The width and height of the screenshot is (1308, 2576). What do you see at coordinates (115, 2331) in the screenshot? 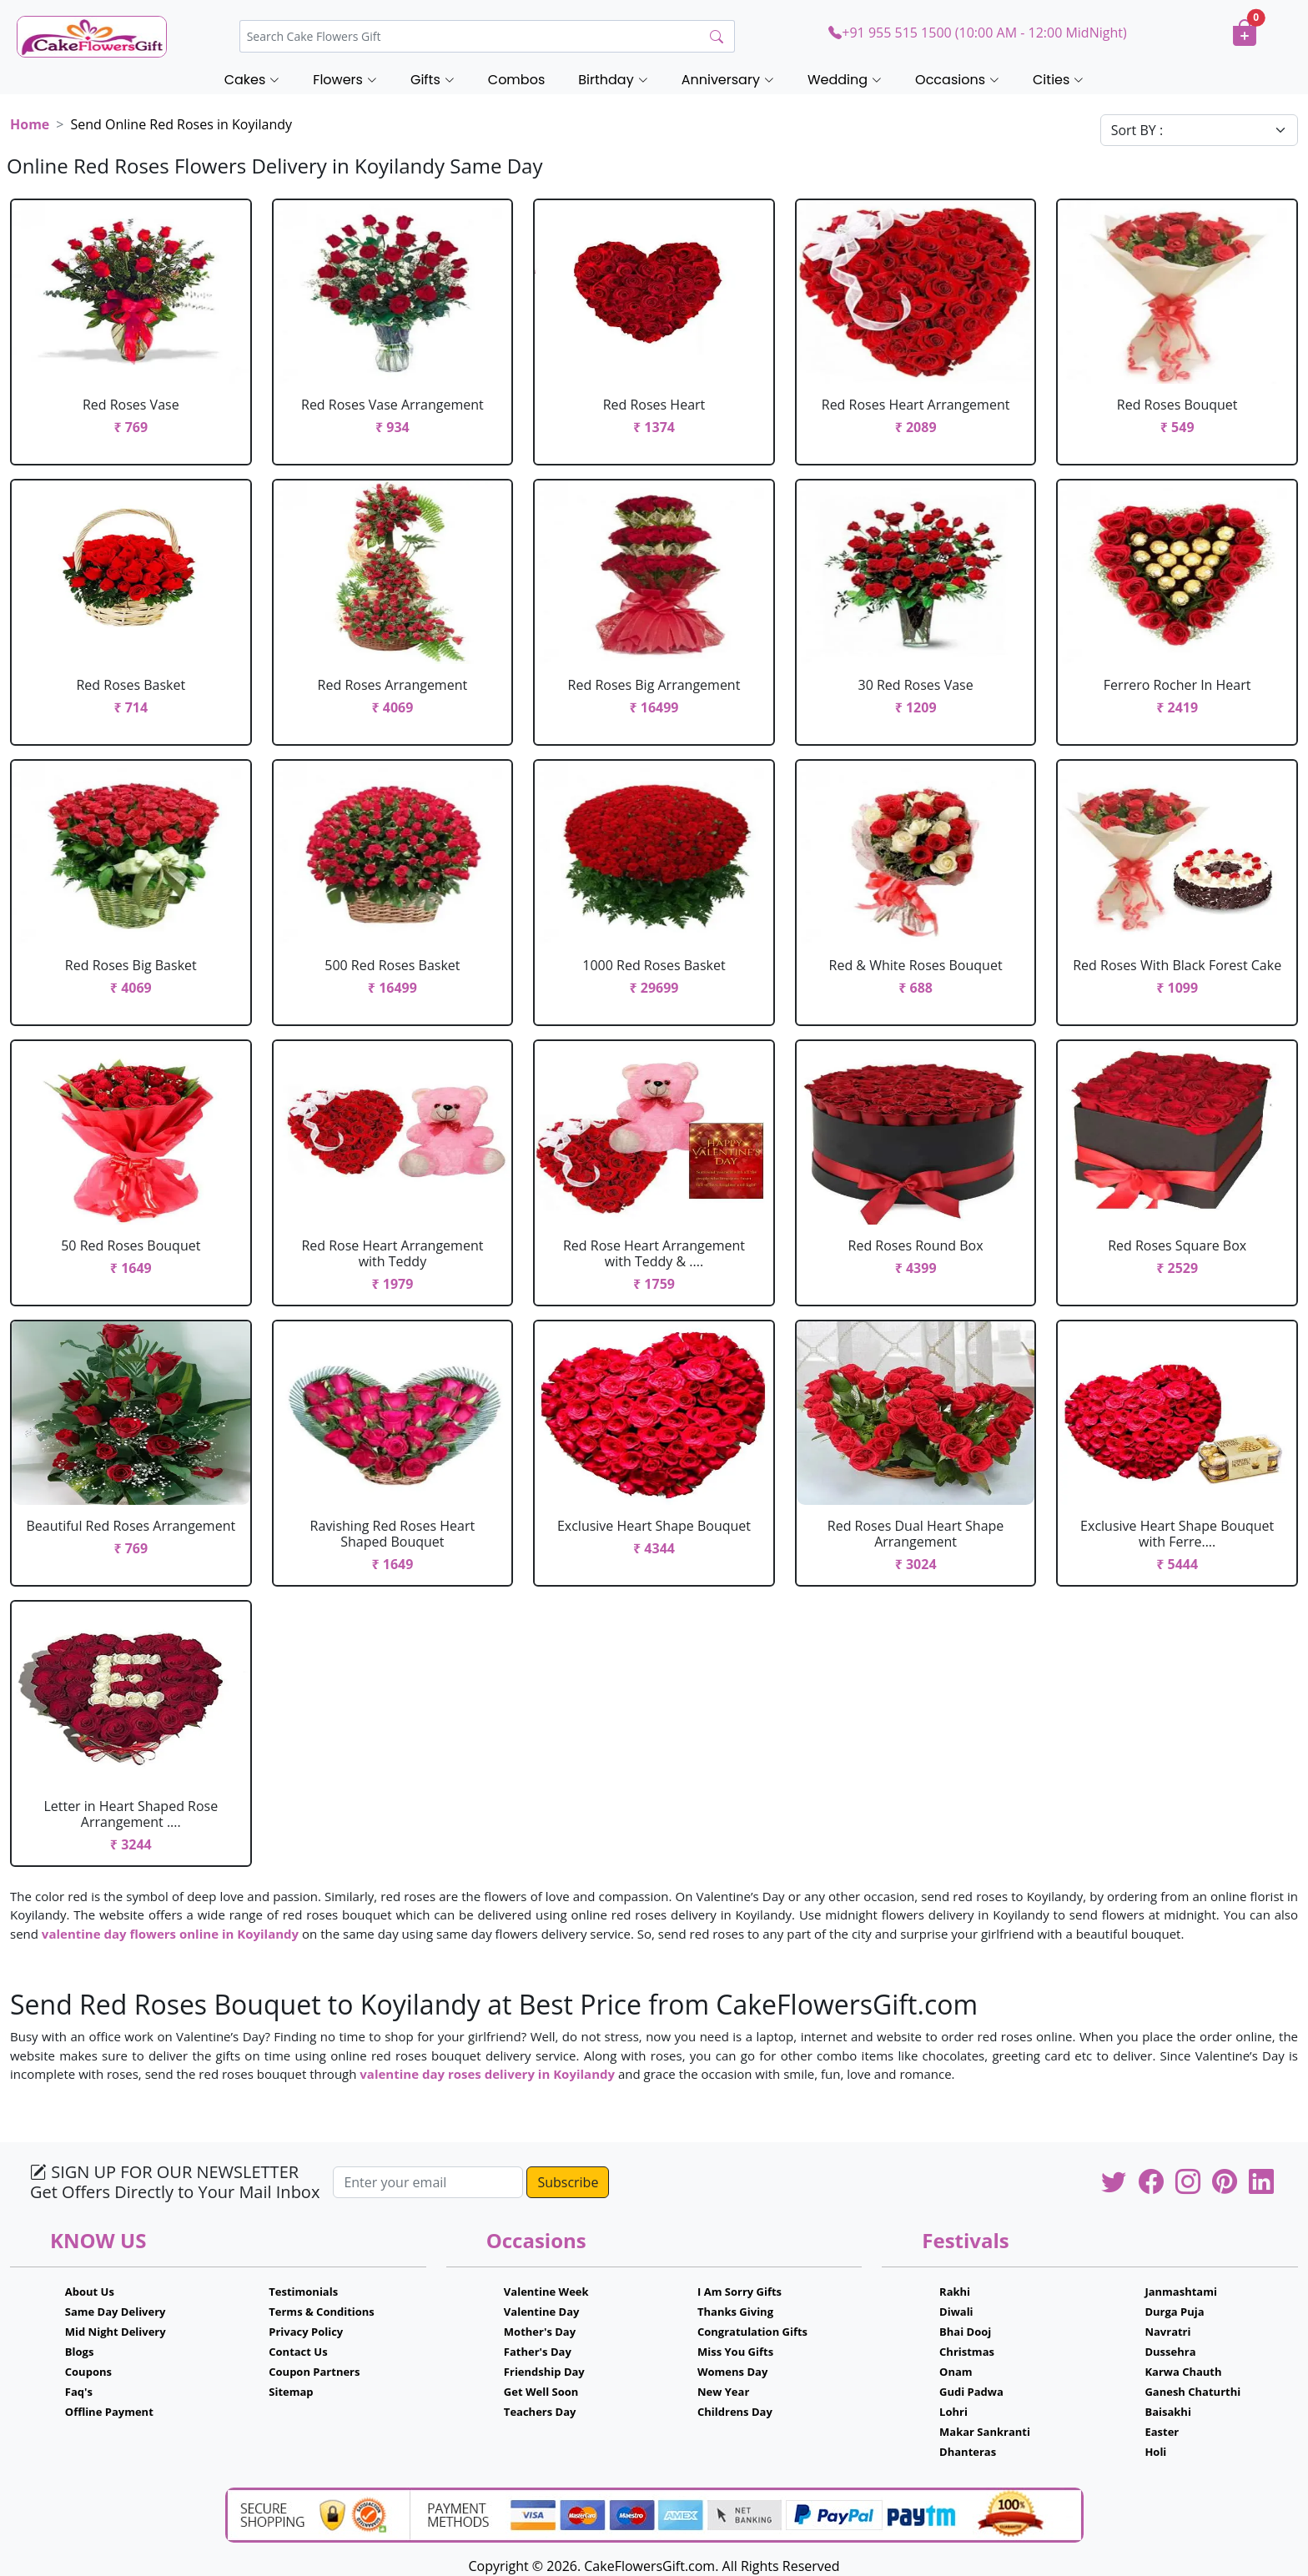
I see `Mid Night Delivery` at bounding box center [115, 2331].